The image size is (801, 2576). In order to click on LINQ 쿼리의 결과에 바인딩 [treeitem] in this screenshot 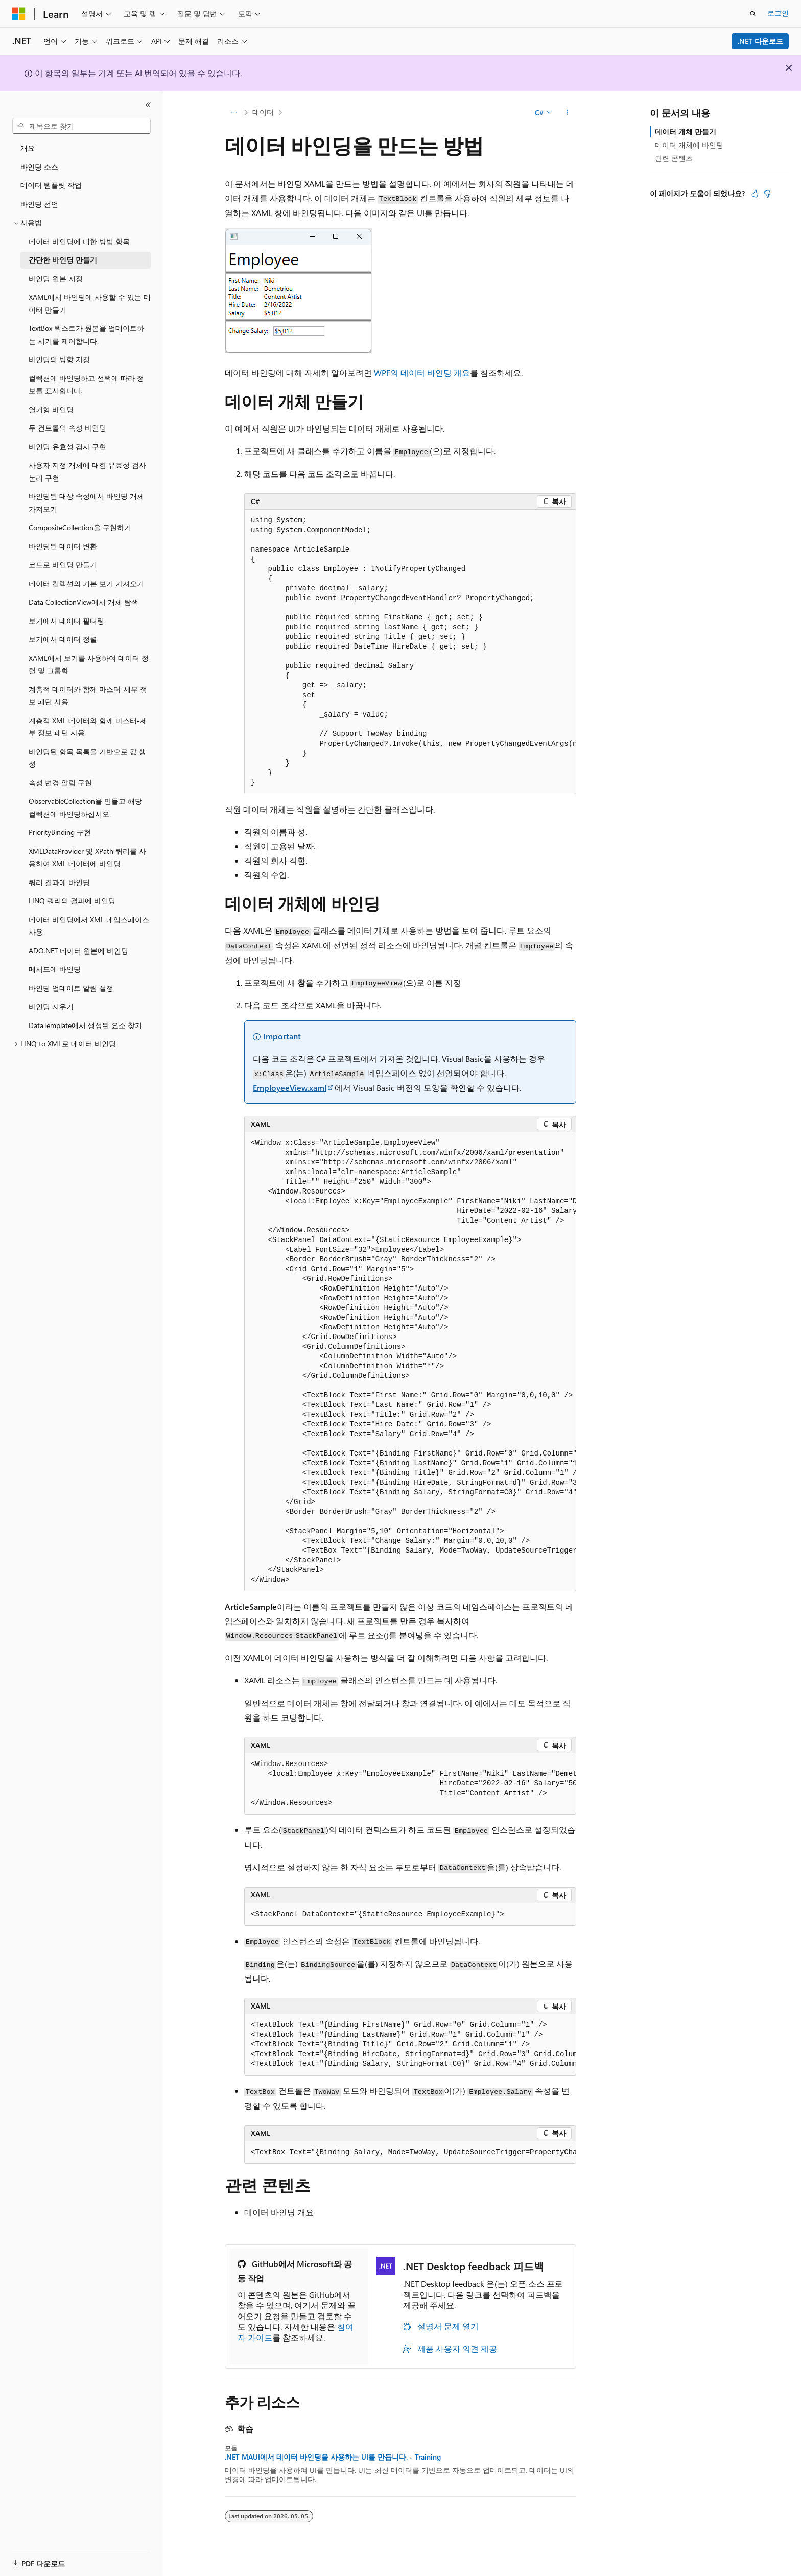, I will do `click(72, 900)`.